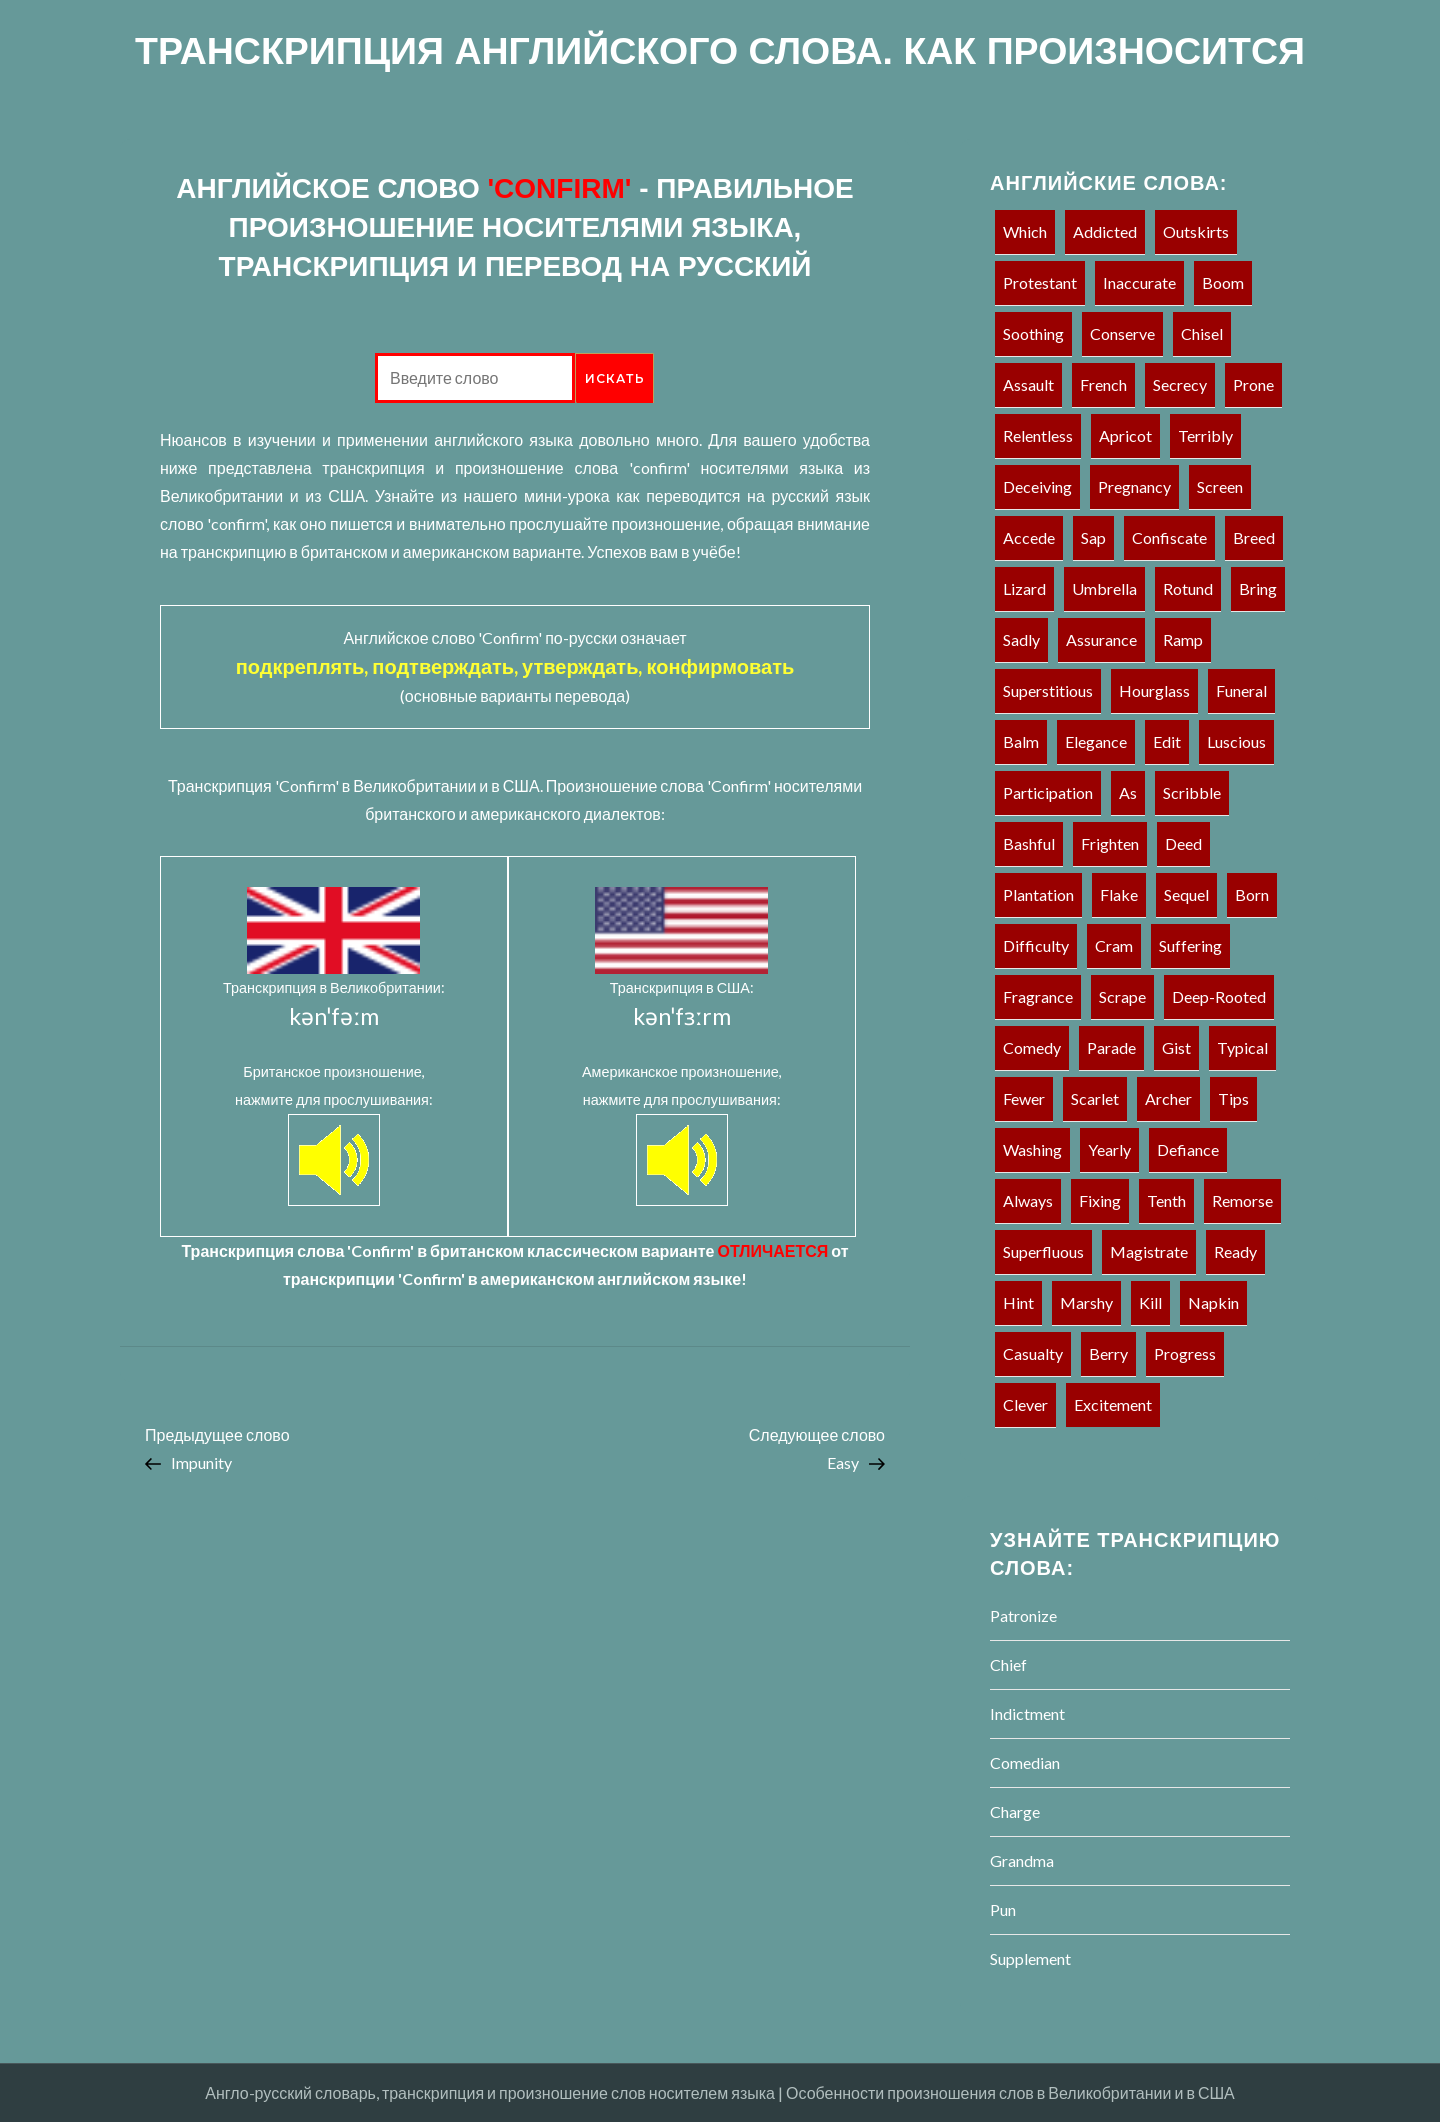 This screenshot has width=1440, height=2122. I want to click on Funeral, so click(1241, 690).